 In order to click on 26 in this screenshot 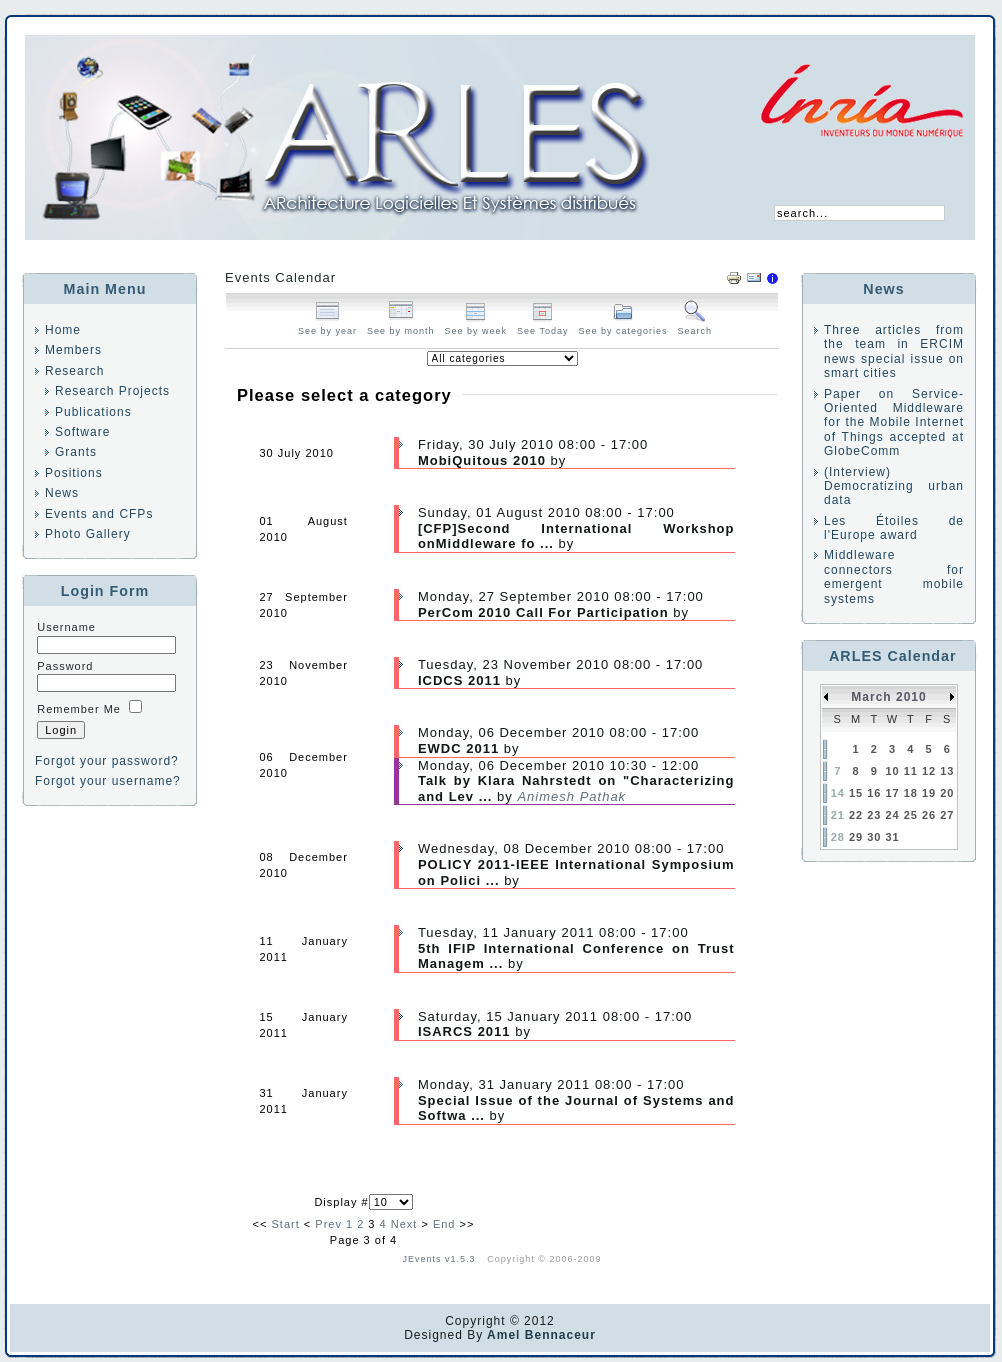, I will do `click(929, 815)`.